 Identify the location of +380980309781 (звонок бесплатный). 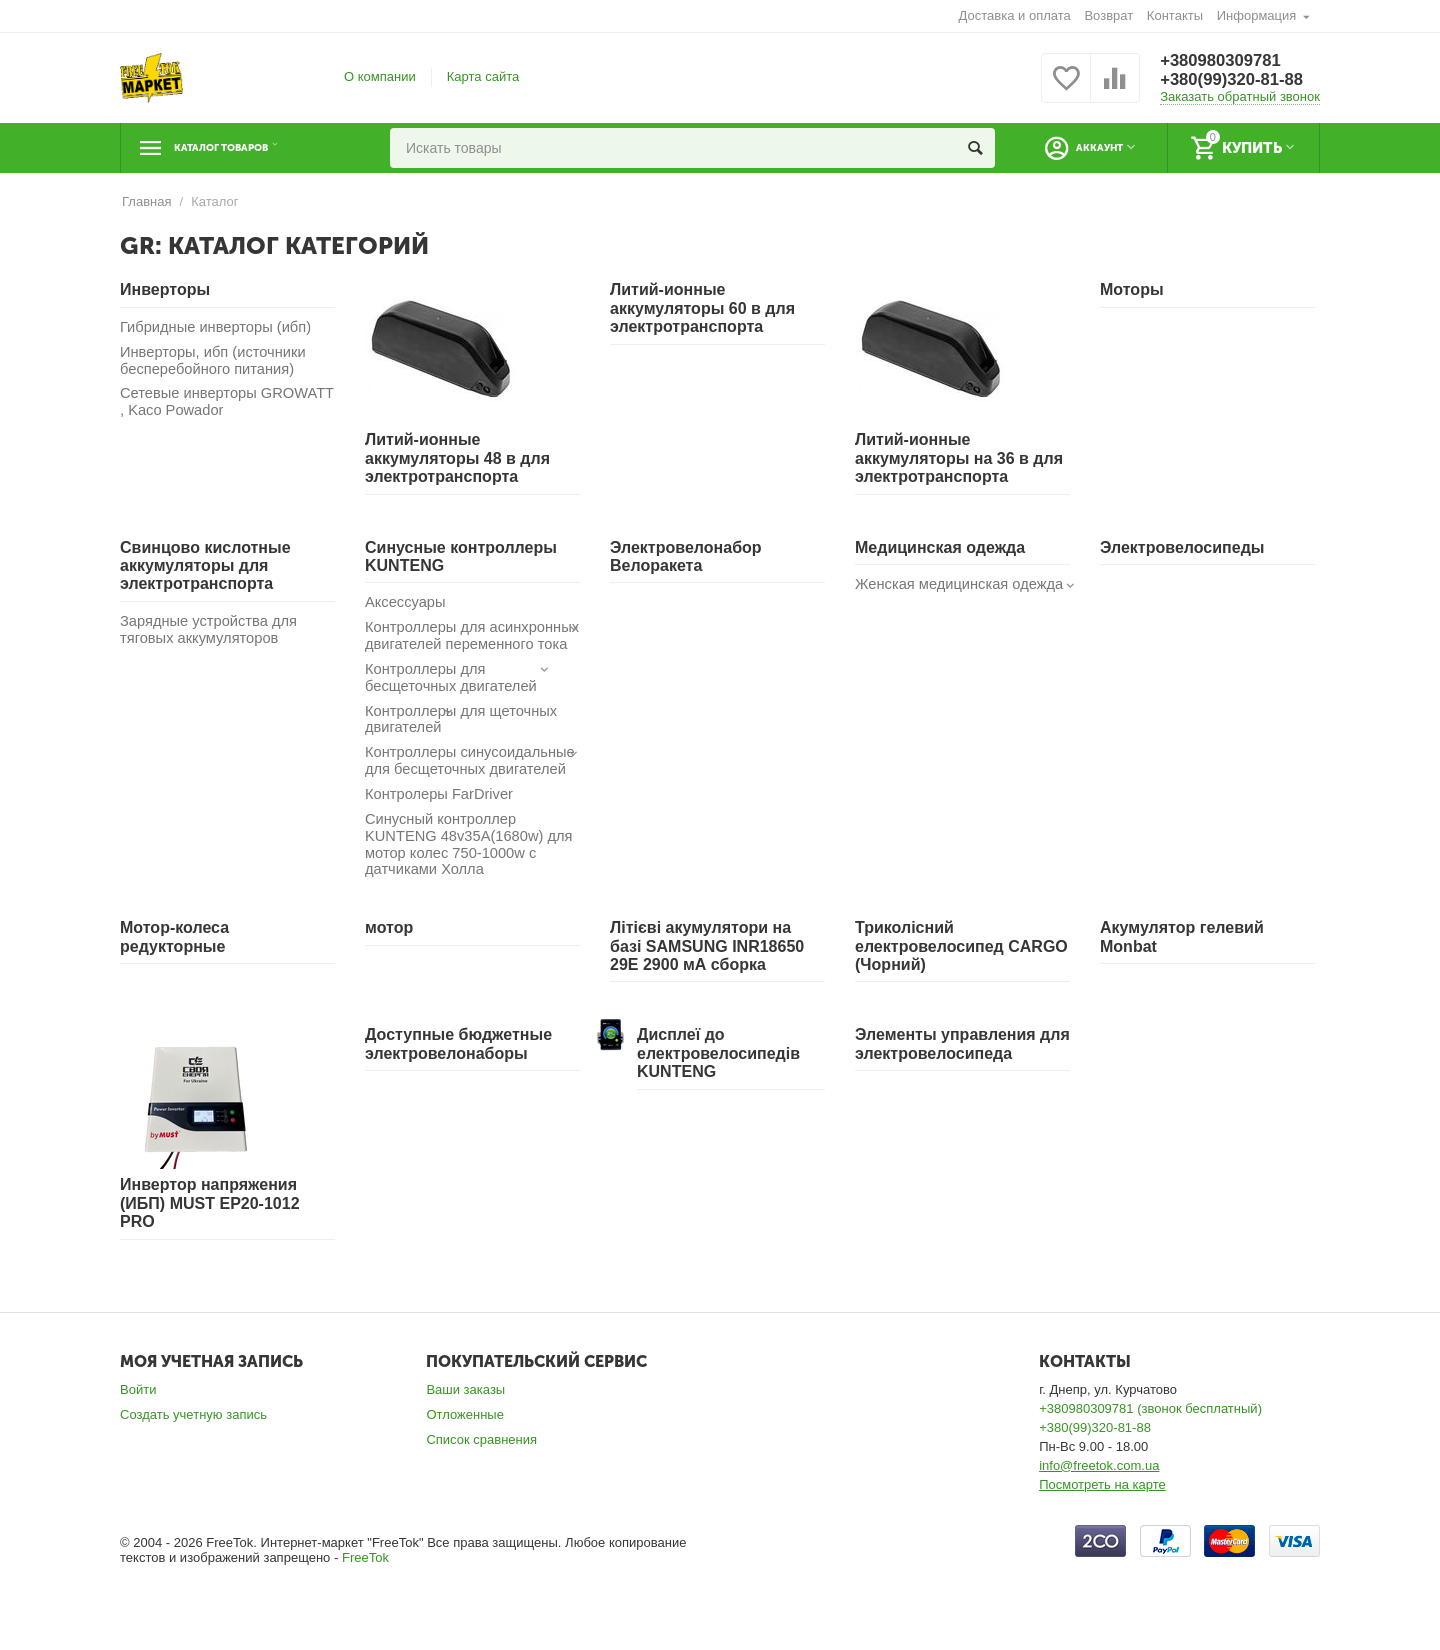
(1150, 1431).